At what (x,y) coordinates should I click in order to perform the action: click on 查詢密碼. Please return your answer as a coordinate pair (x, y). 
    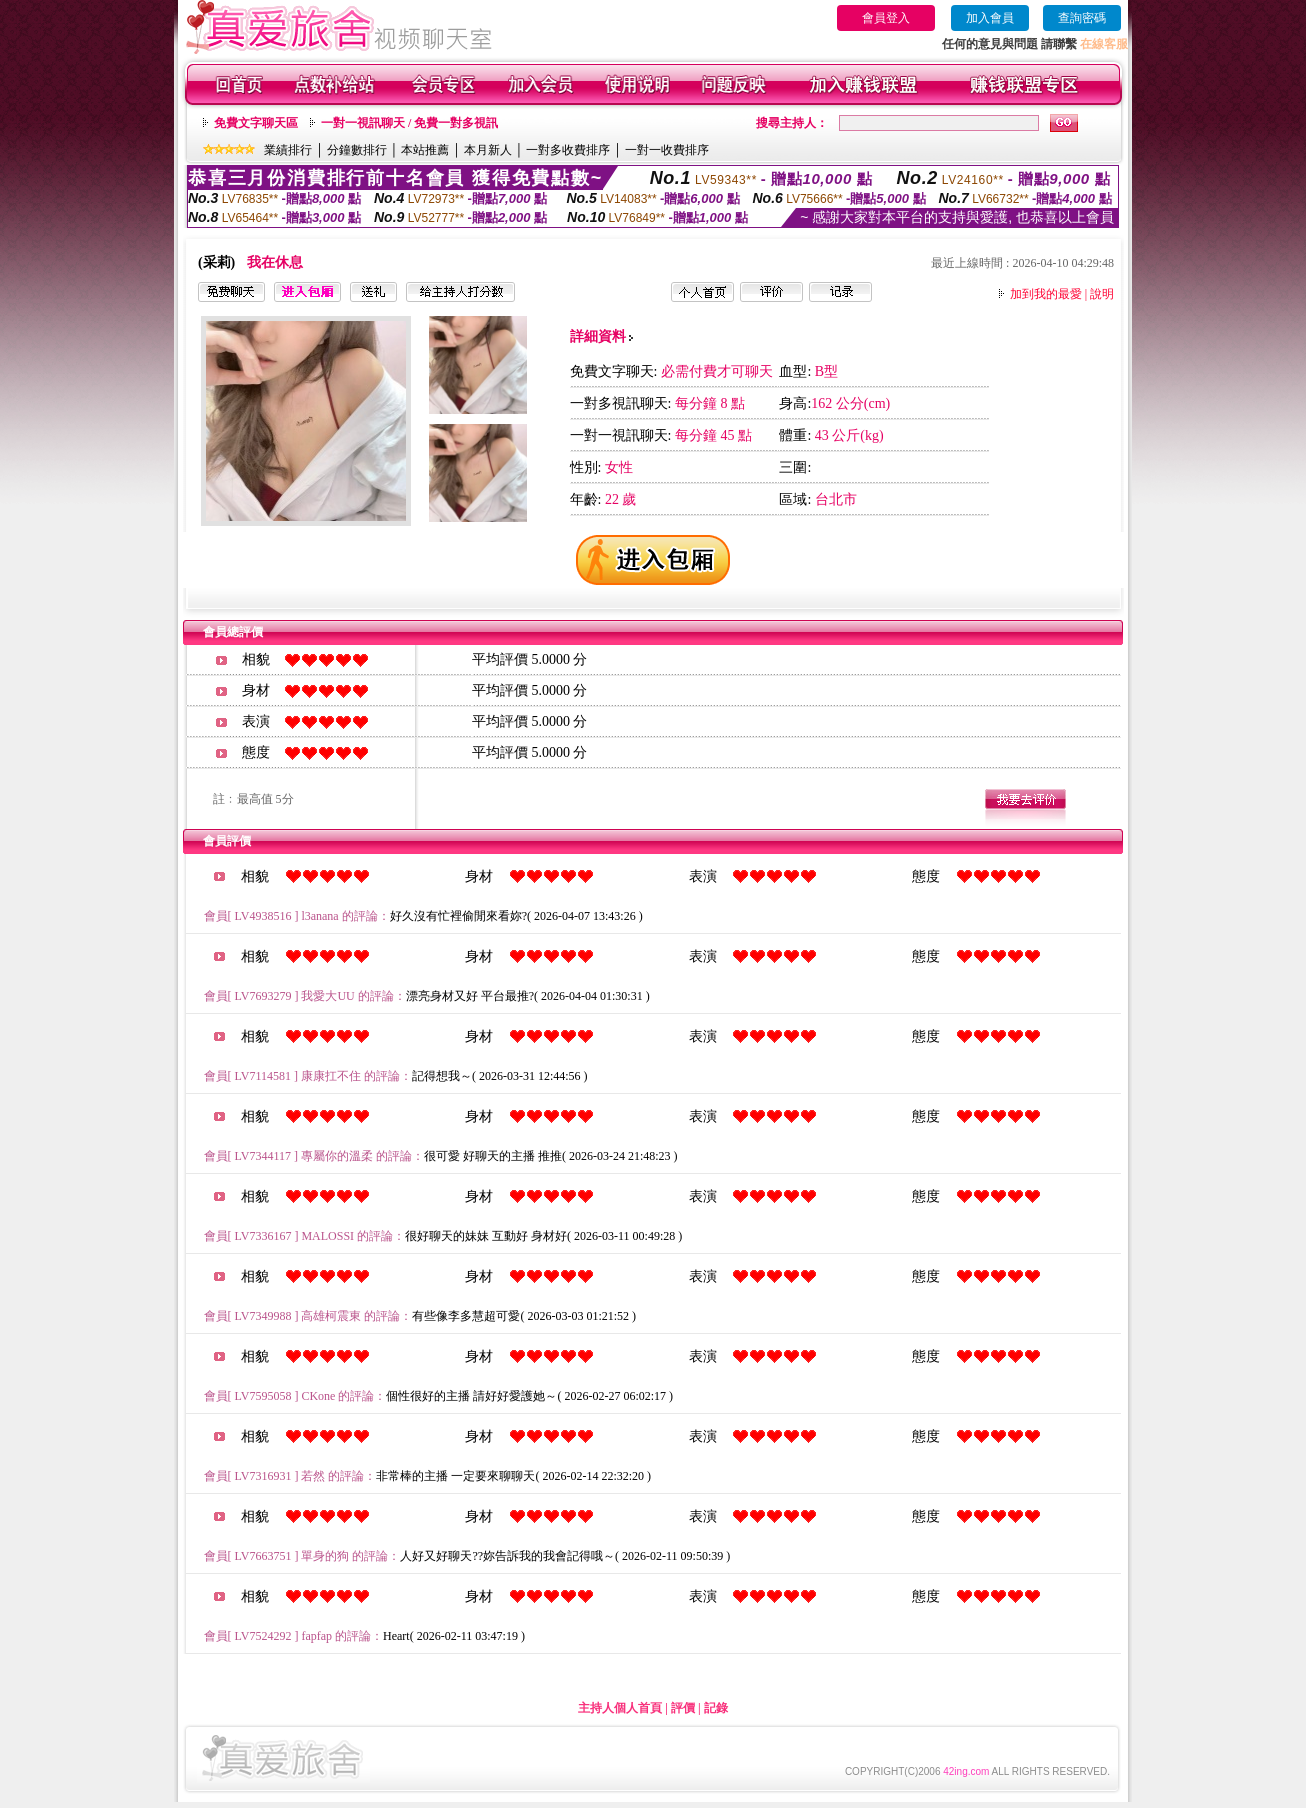
    Looking at the image, I should click on (1082, 18).